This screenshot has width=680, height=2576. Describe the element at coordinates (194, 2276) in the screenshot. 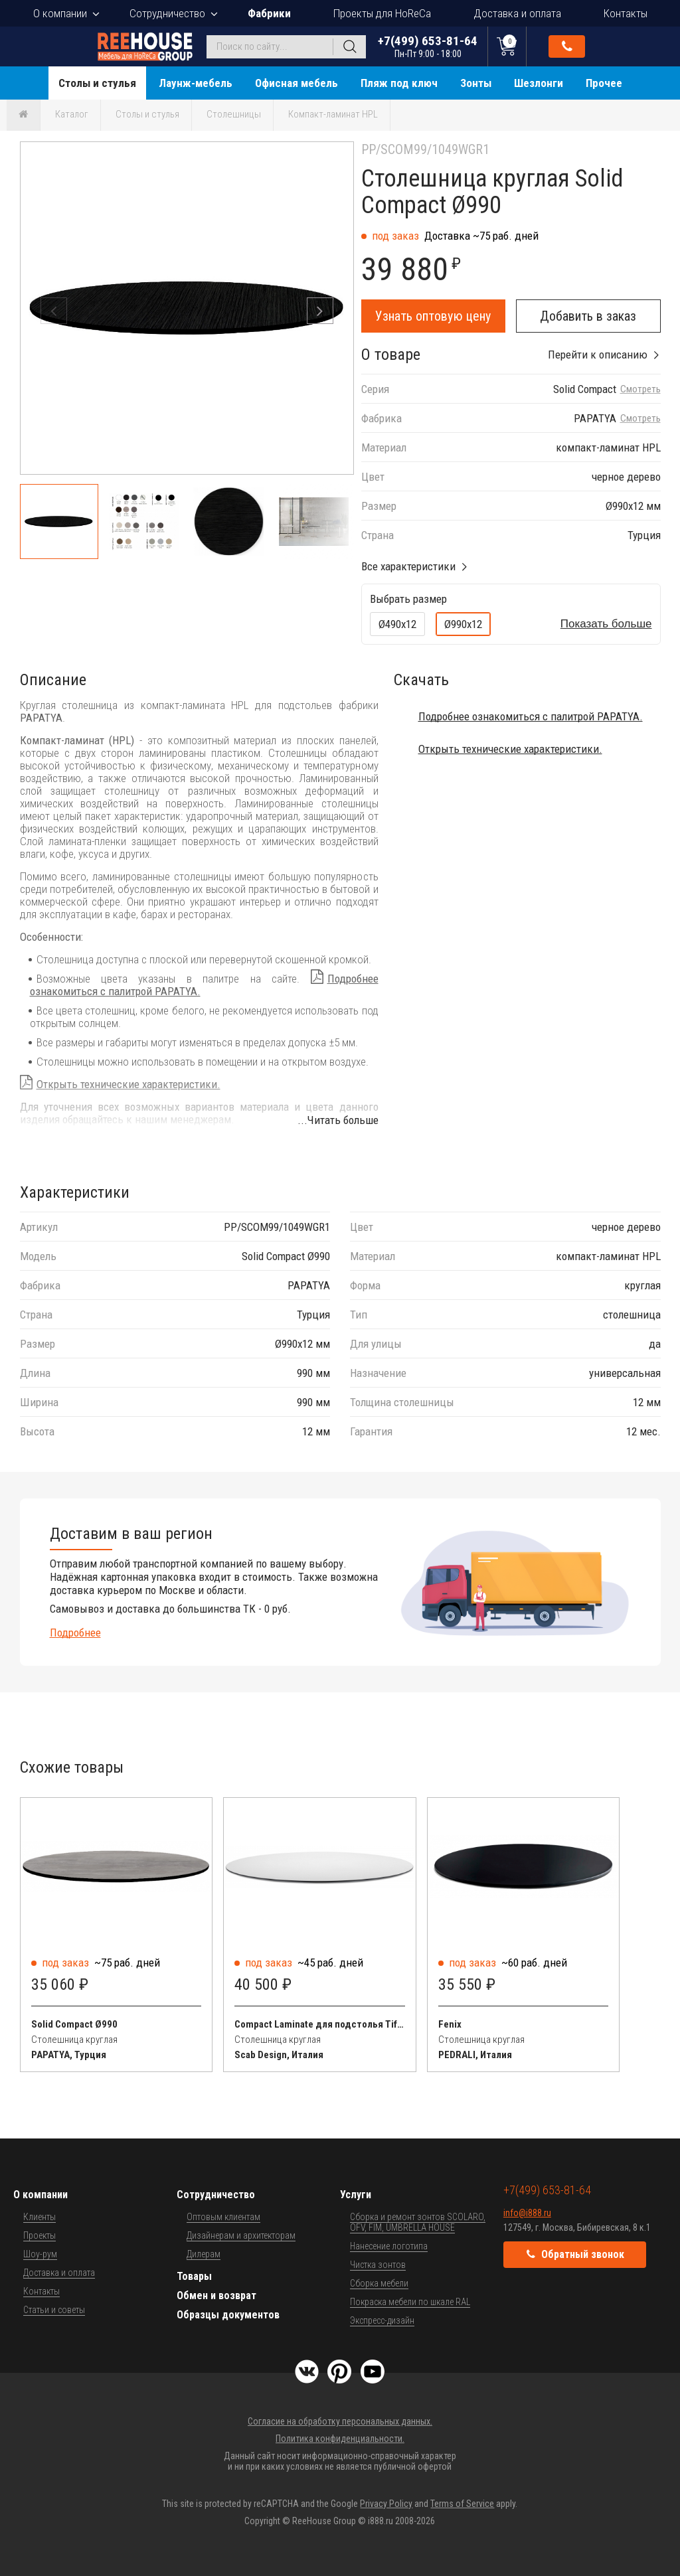

I see `Товары` at that location.